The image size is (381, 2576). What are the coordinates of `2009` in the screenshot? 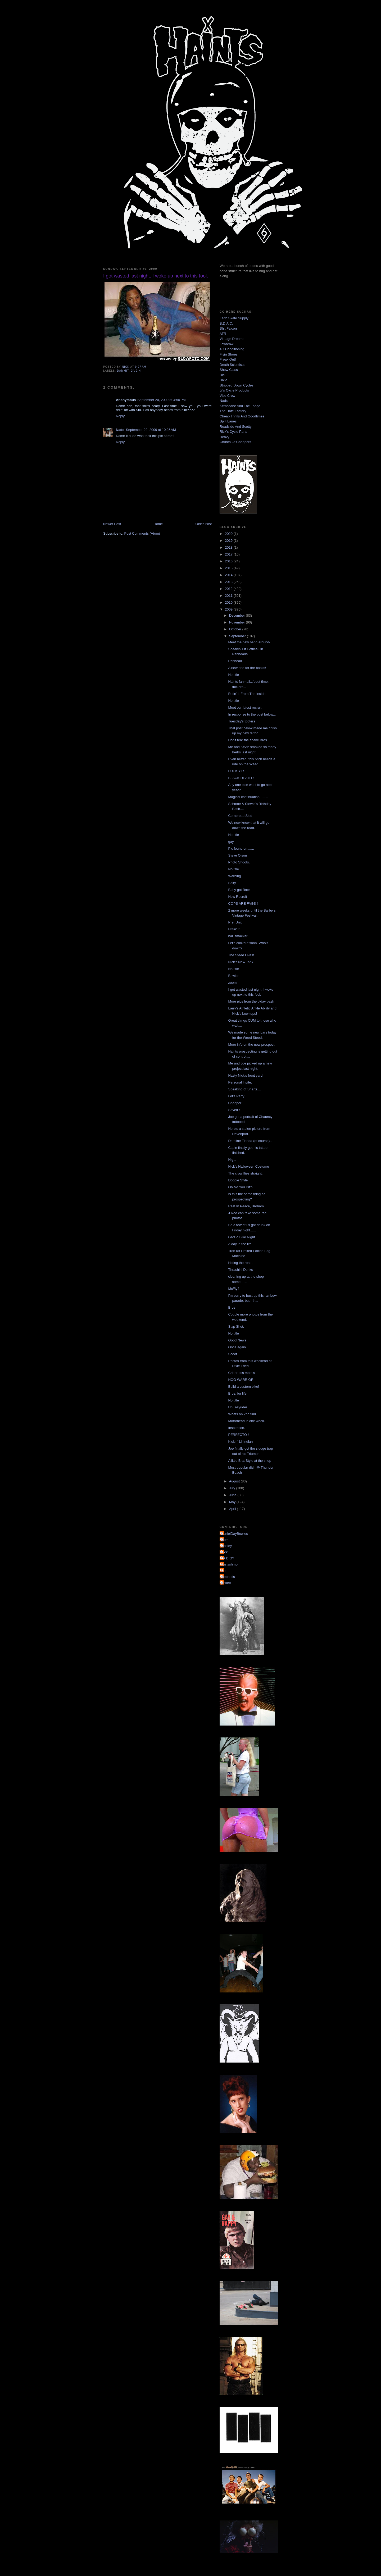 It's located at (229, 609).